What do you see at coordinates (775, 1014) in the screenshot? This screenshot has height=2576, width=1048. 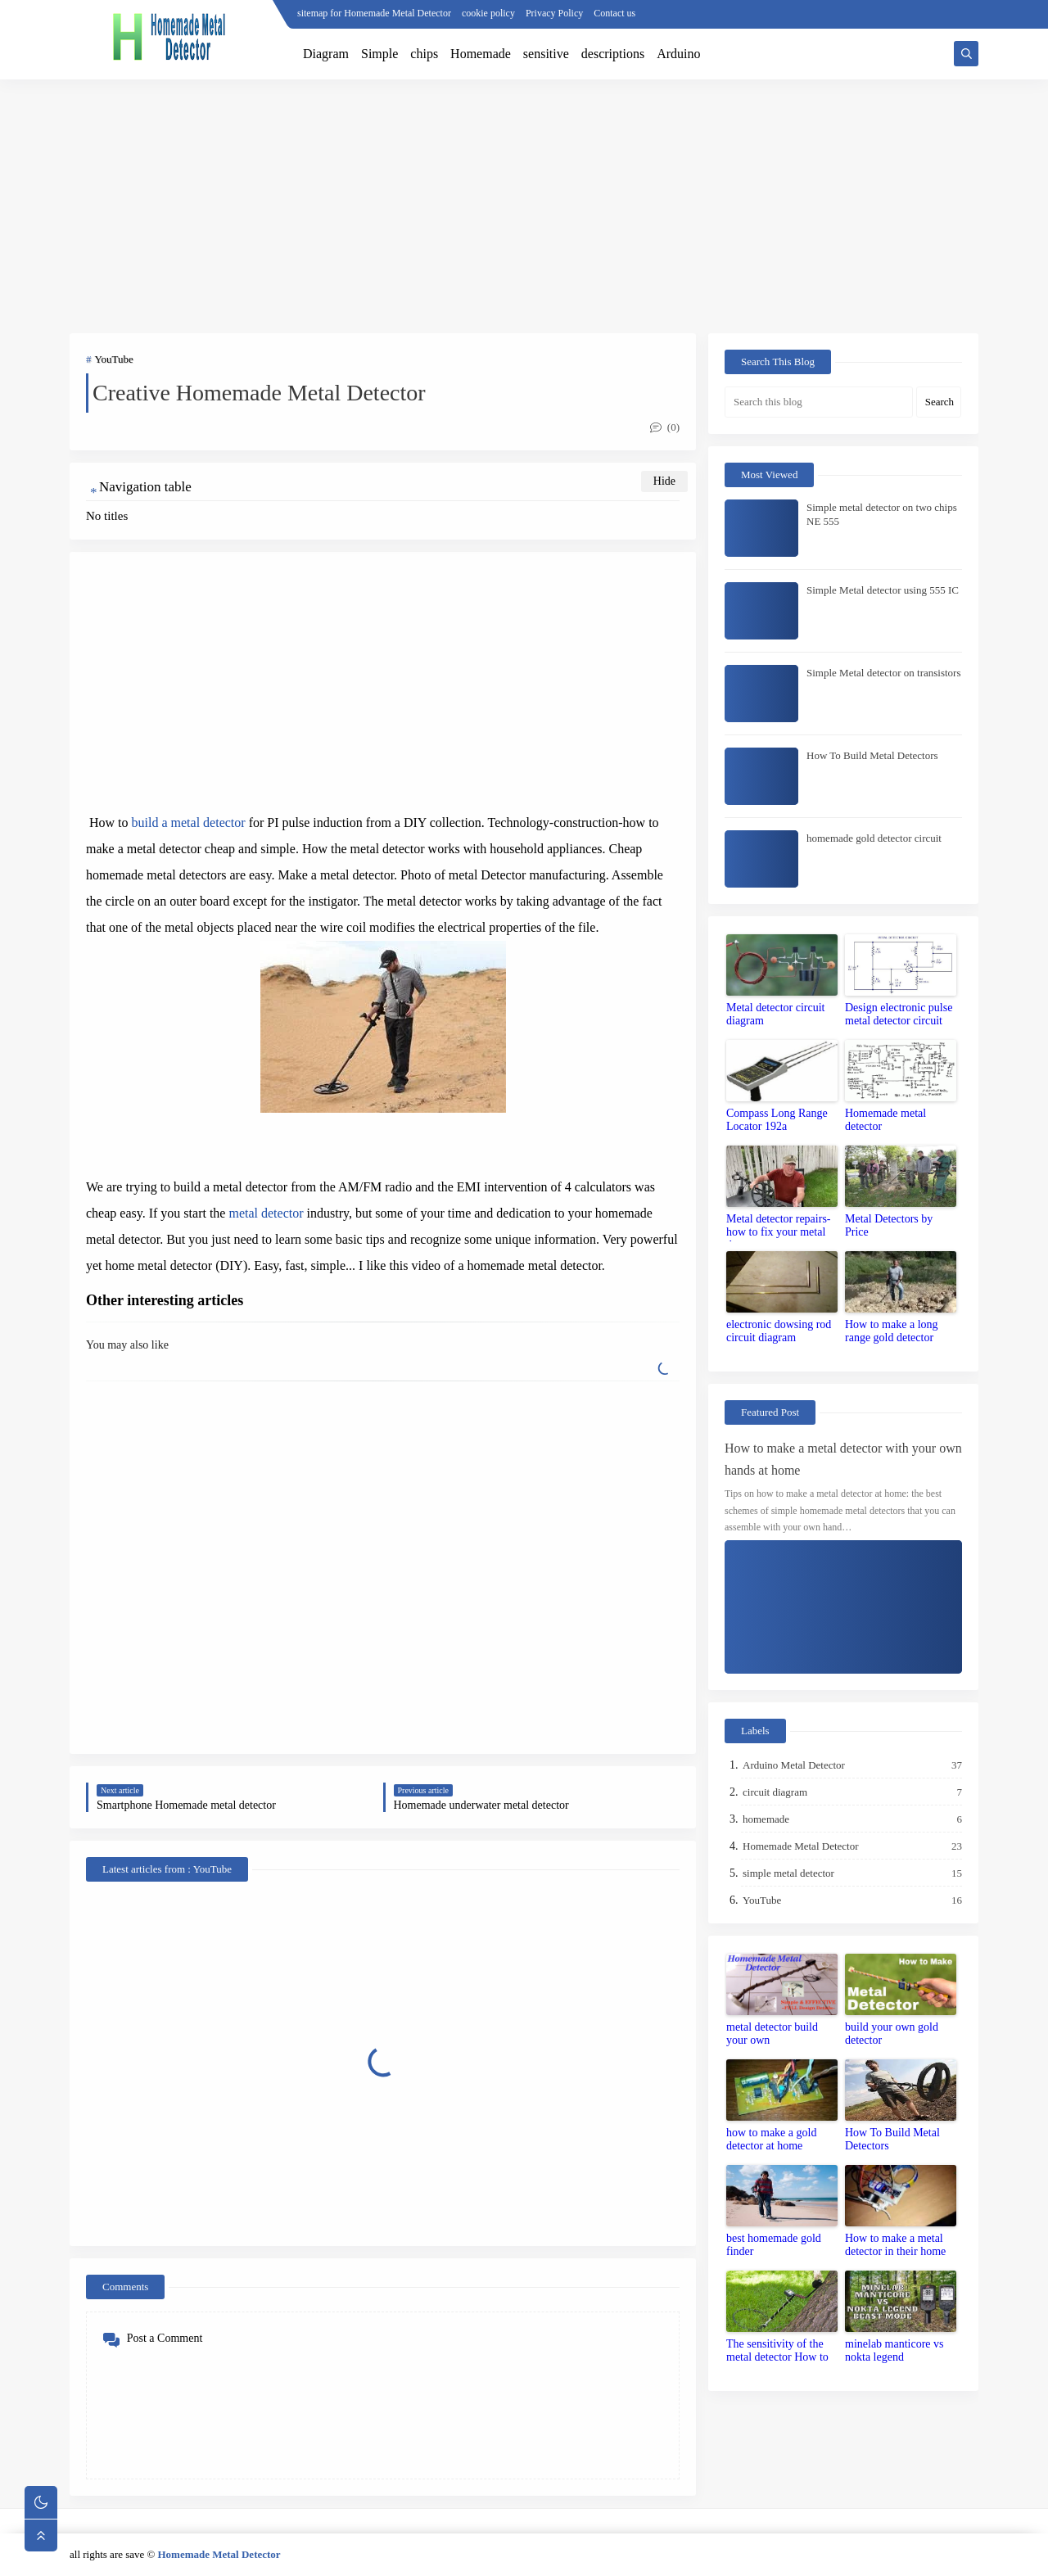 I see `Metal detector circuit diagram` at bounding box center [775, 1014].